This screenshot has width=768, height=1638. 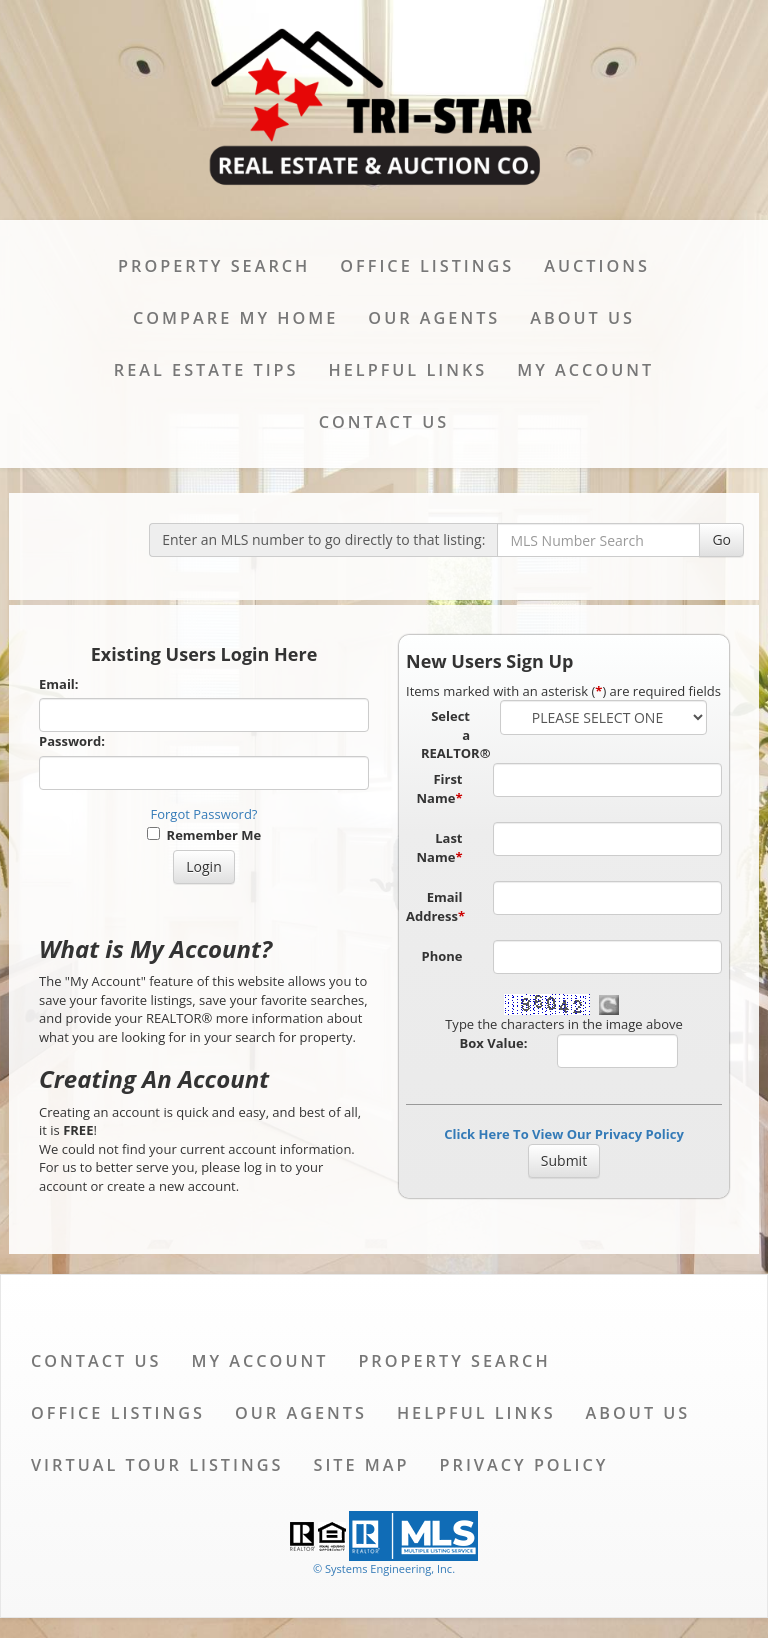 What do you see at coordinates (235, 318) in the screenshot?
I see `Compare My Home` at bounding box center [235, 318].